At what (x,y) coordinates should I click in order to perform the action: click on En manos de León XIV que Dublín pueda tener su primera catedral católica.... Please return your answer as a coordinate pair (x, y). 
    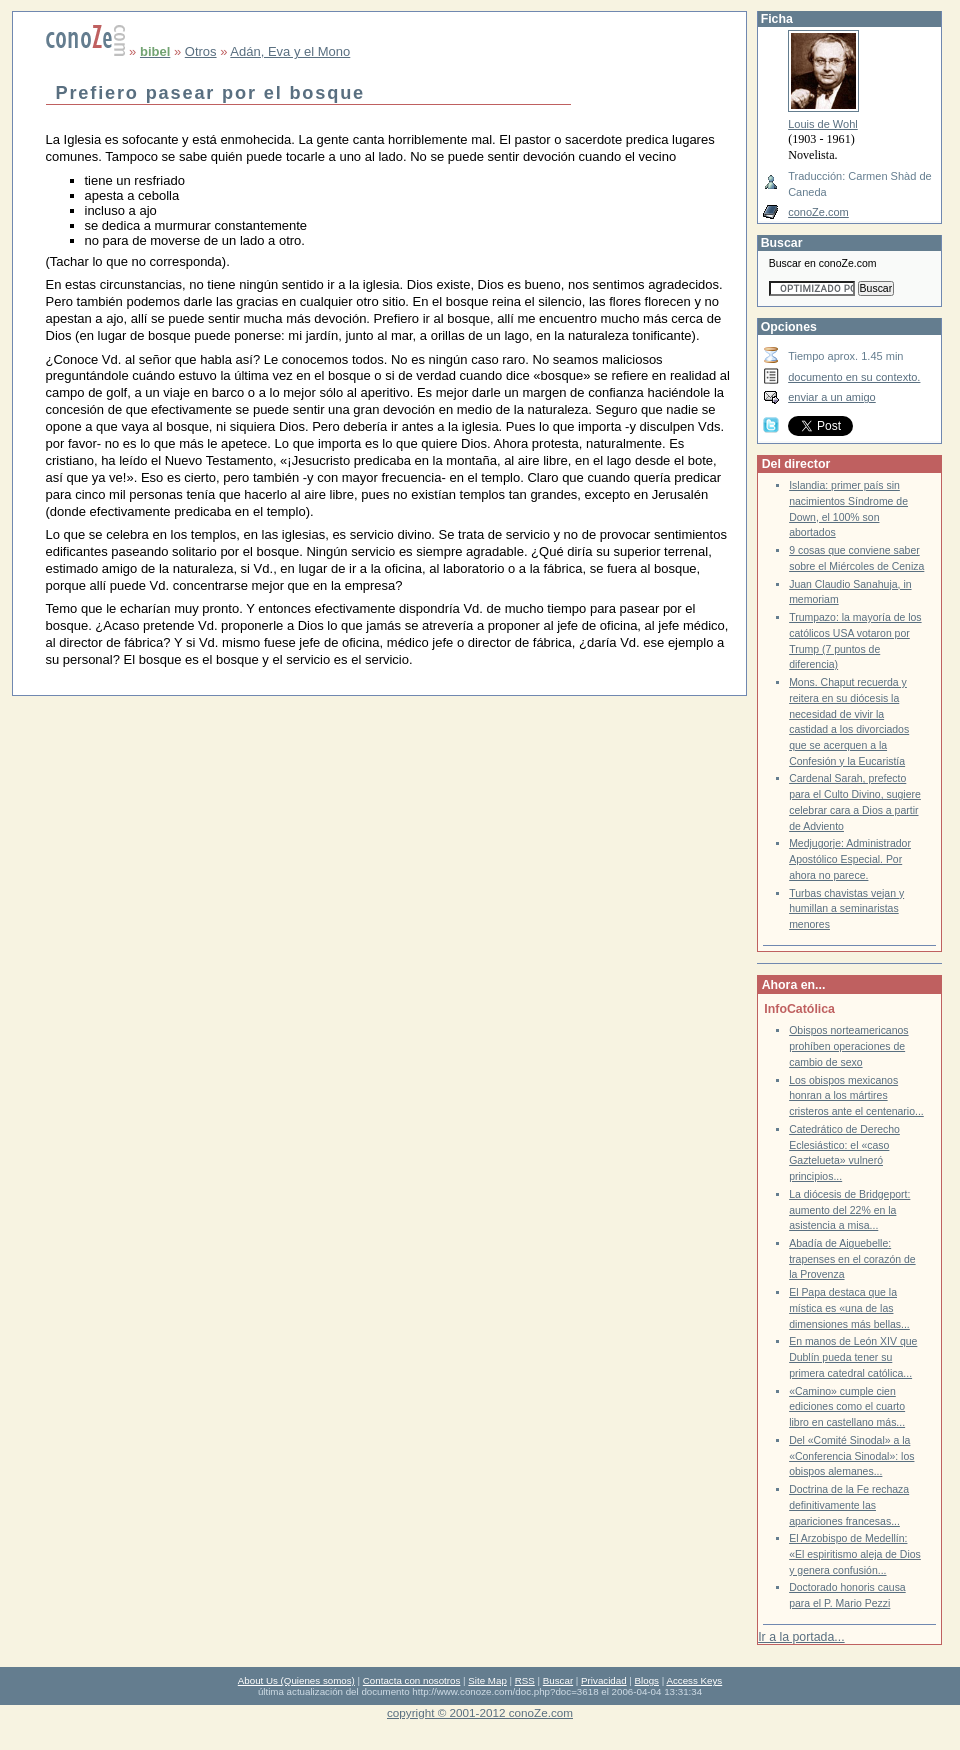
    Looking at the image, I should click on (853, 1357).